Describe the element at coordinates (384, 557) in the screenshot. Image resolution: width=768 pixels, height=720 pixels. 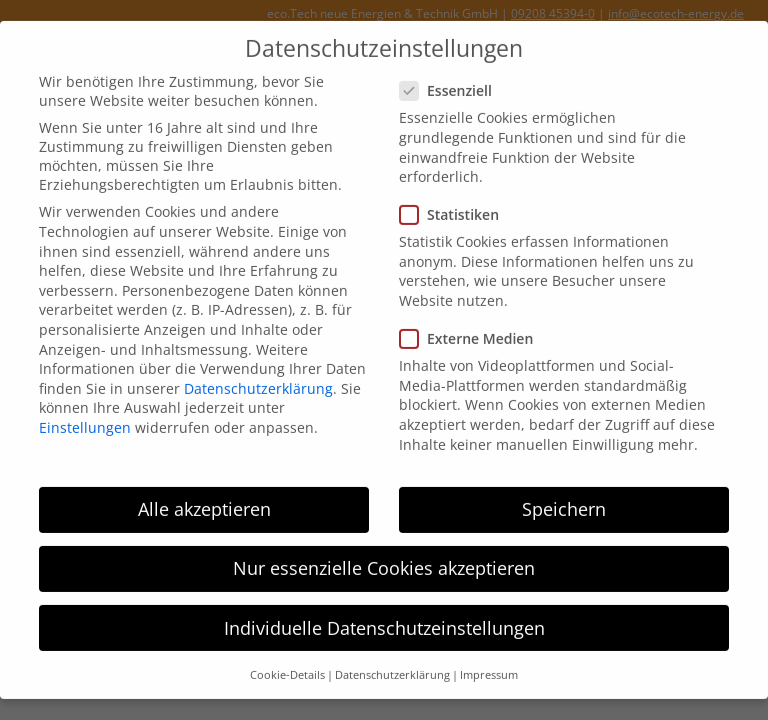
I see `Nur essenzielle Cookies akzeptieren [button]` at that location.